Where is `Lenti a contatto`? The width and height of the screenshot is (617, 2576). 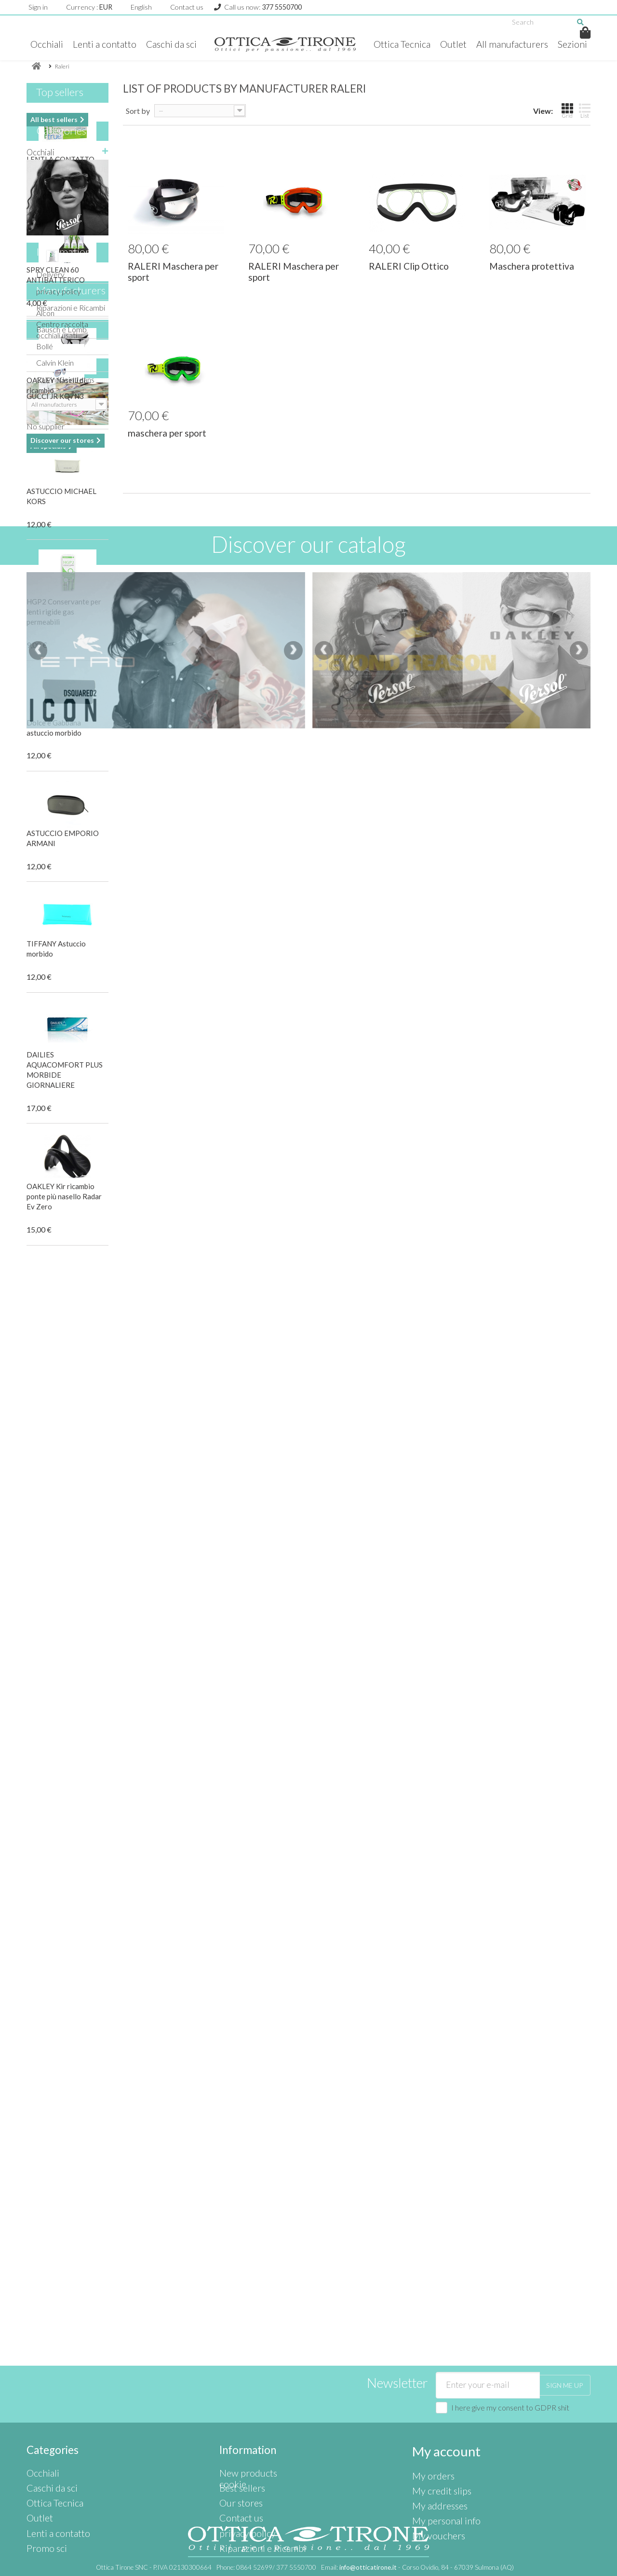 Lenti a contatto is located at coordinates (118, 44).